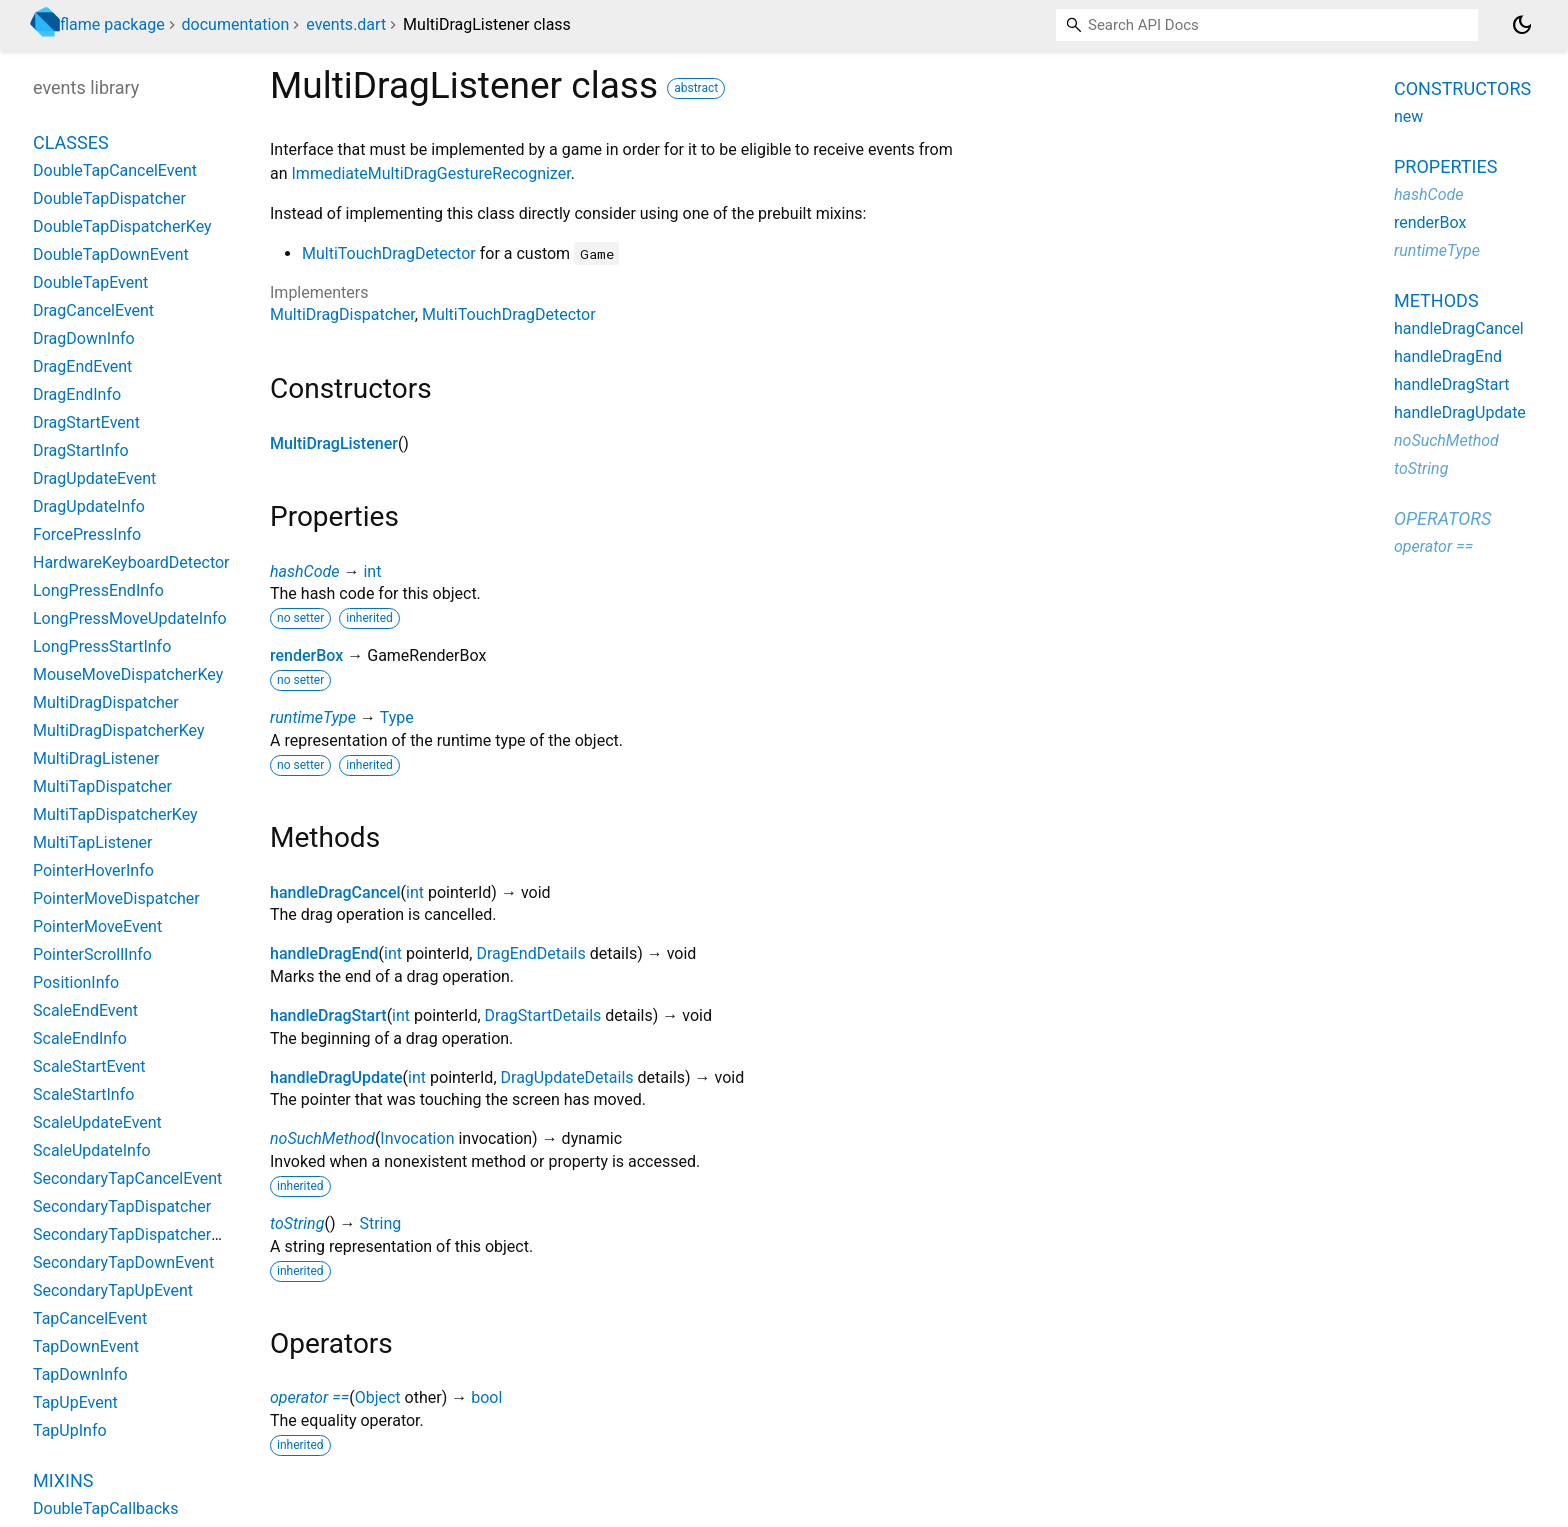  I want to click on ScaleEndEvent, so click(85, 1010).